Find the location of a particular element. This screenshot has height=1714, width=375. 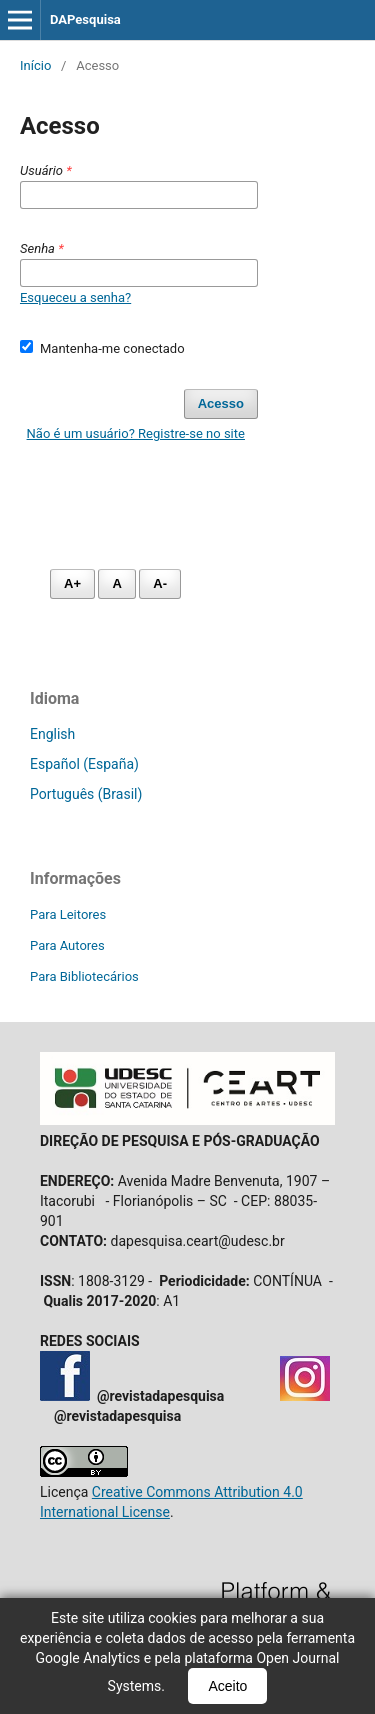

Acesso is located at coordinates (221, 403).